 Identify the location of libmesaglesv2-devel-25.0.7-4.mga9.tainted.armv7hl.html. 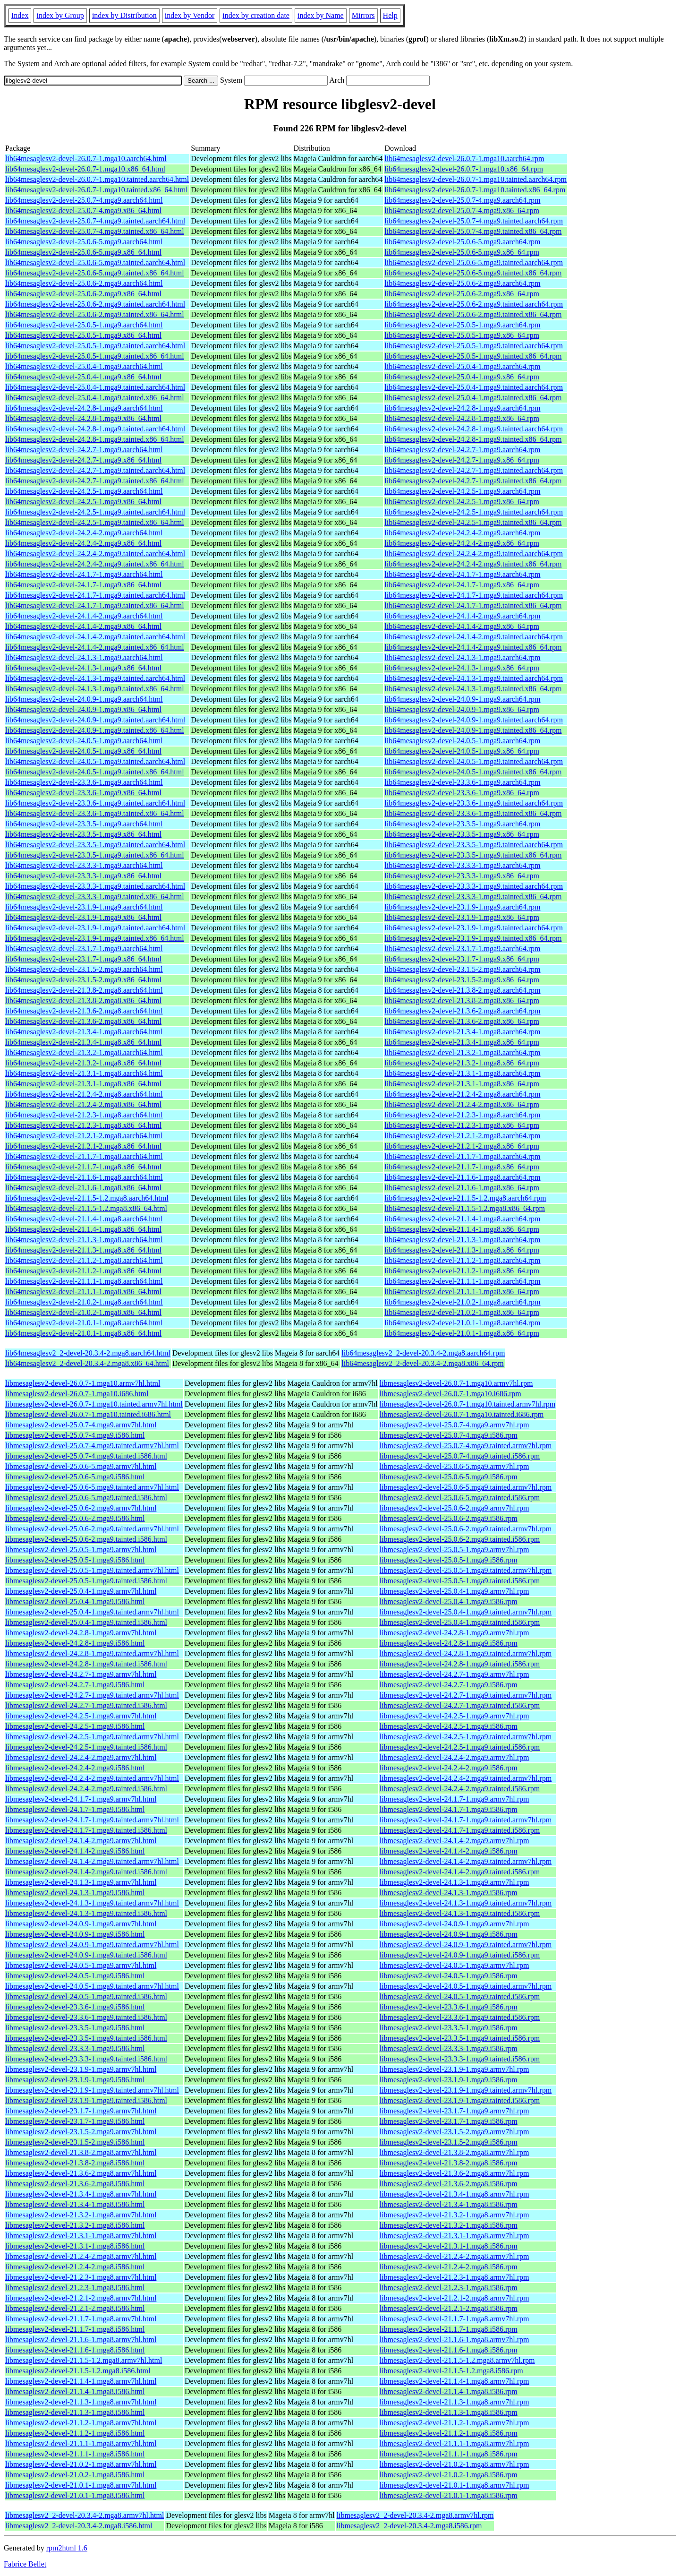
(92, 1446).